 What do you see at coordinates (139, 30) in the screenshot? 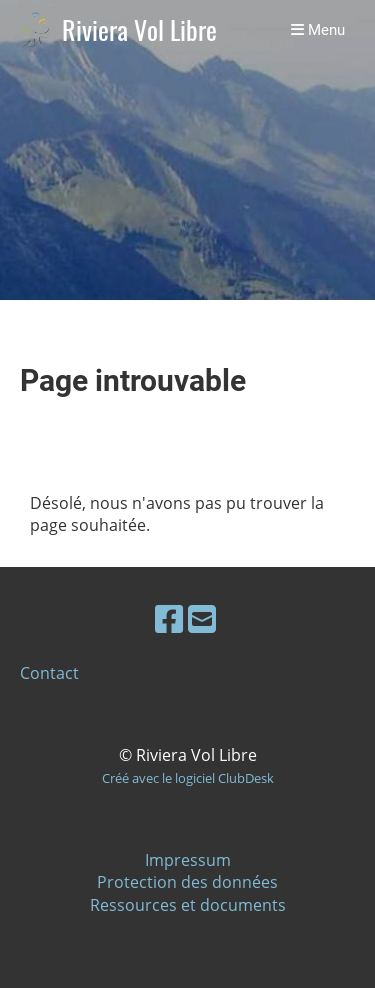
I see `Riviera Vol Libre` at bounding box center [139, 30].